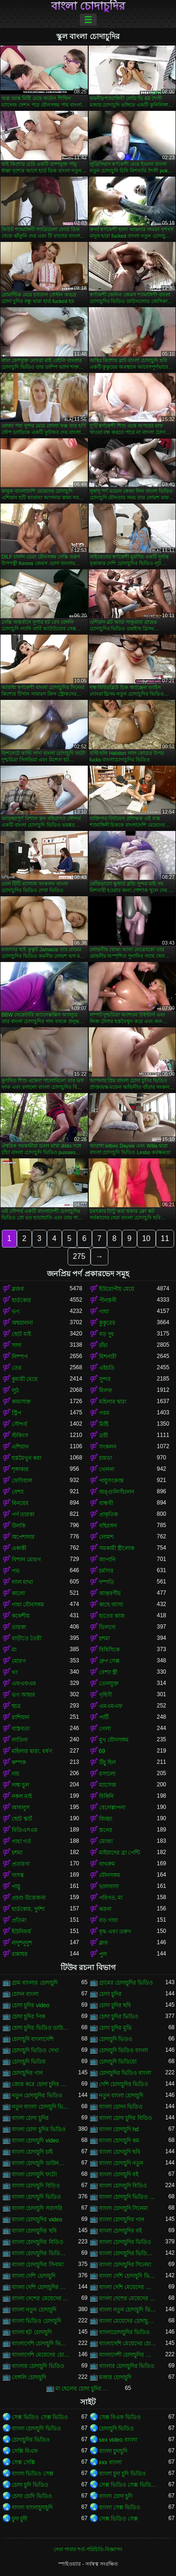  What do you see at coordinates (106, 1537) in the screenshot?
I see `লোমশ` at bounding box center [106, 1537].